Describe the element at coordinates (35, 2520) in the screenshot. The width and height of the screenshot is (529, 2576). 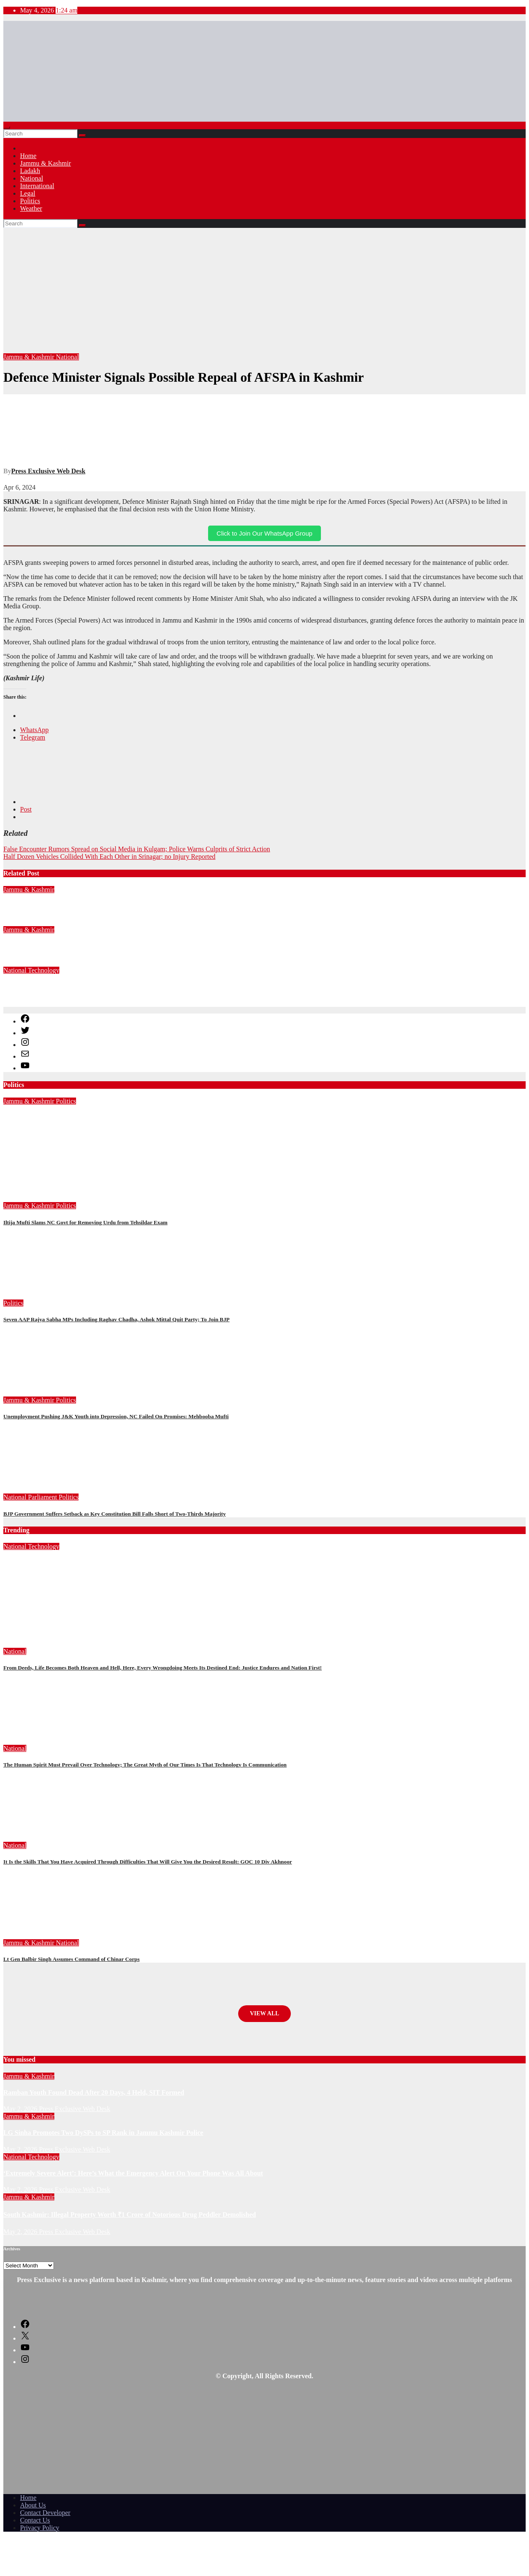
I see `Contact Us` at that location.